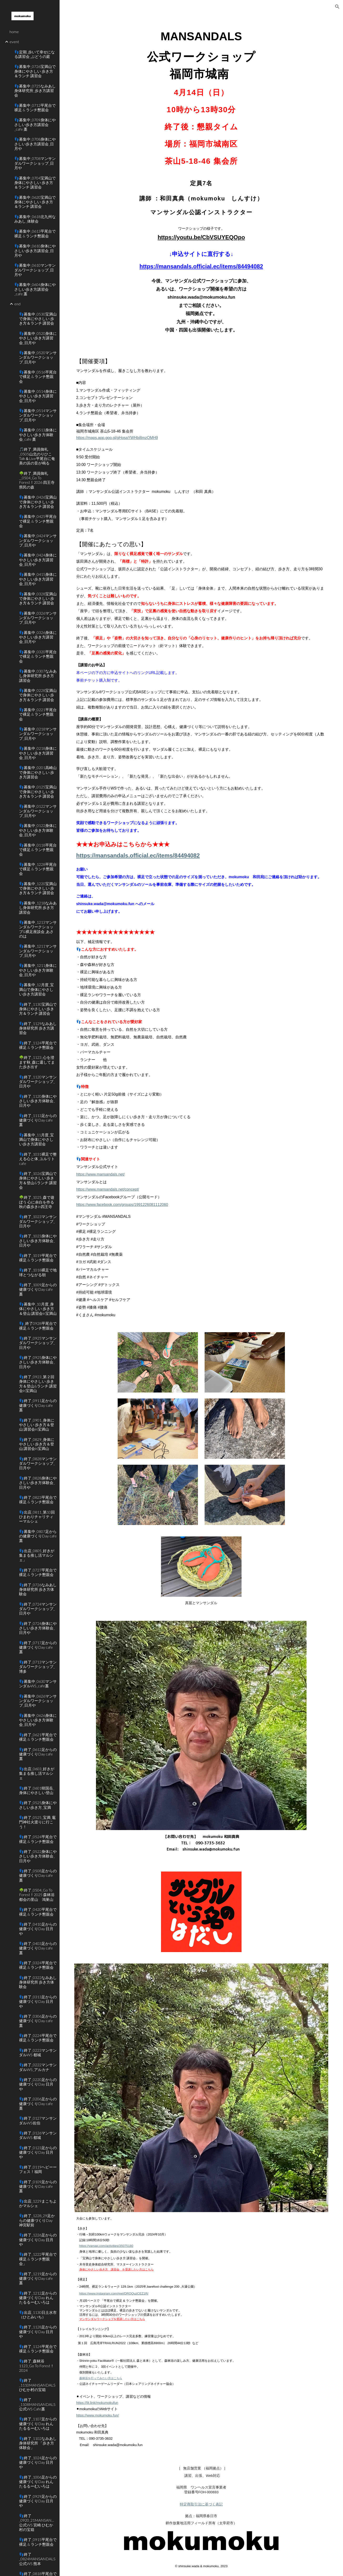  I want to click on 👣終了_0823平尾台で裸足 & ランチ懇親会 [link], so click(38, 1499).